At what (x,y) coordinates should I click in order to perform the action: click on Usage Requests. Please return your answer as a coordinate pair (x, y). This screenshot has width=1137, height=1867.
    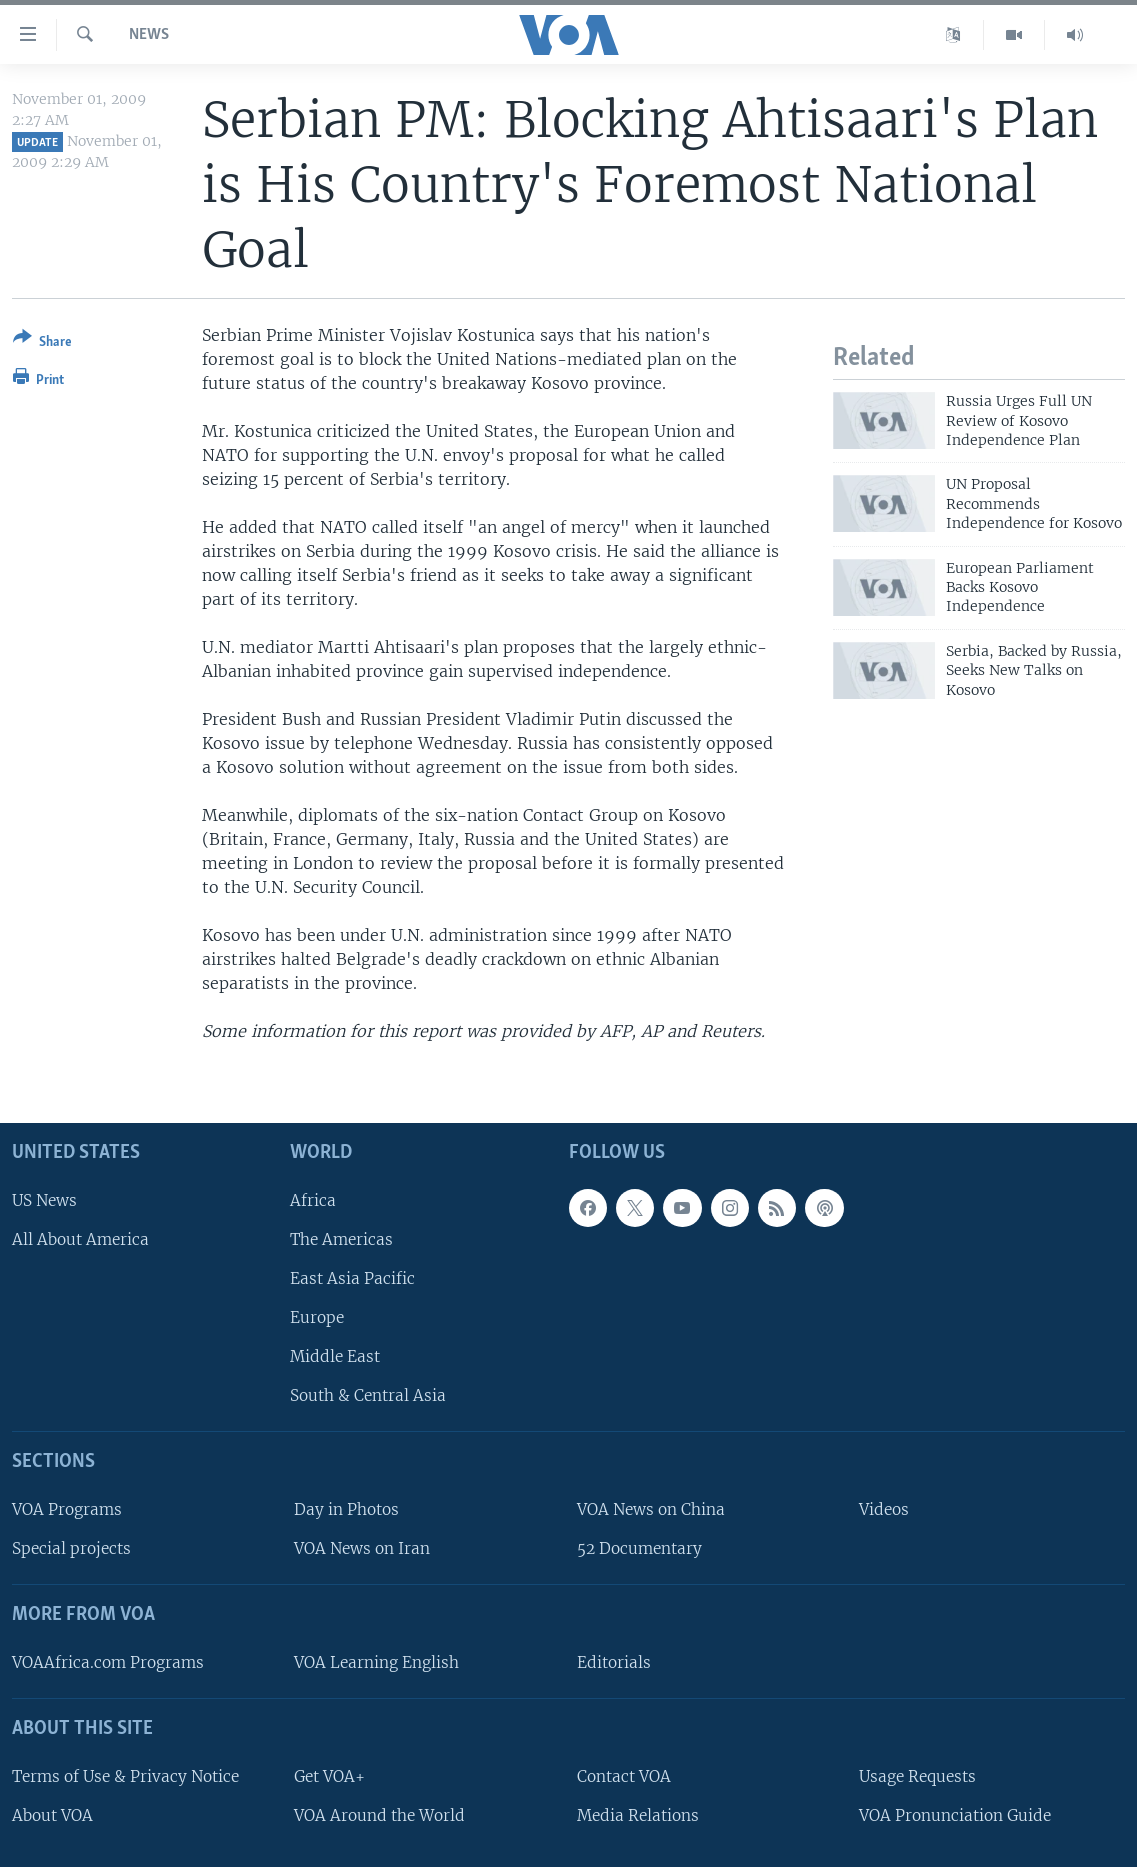
    Looking at the image, I should click on (917, 1776).